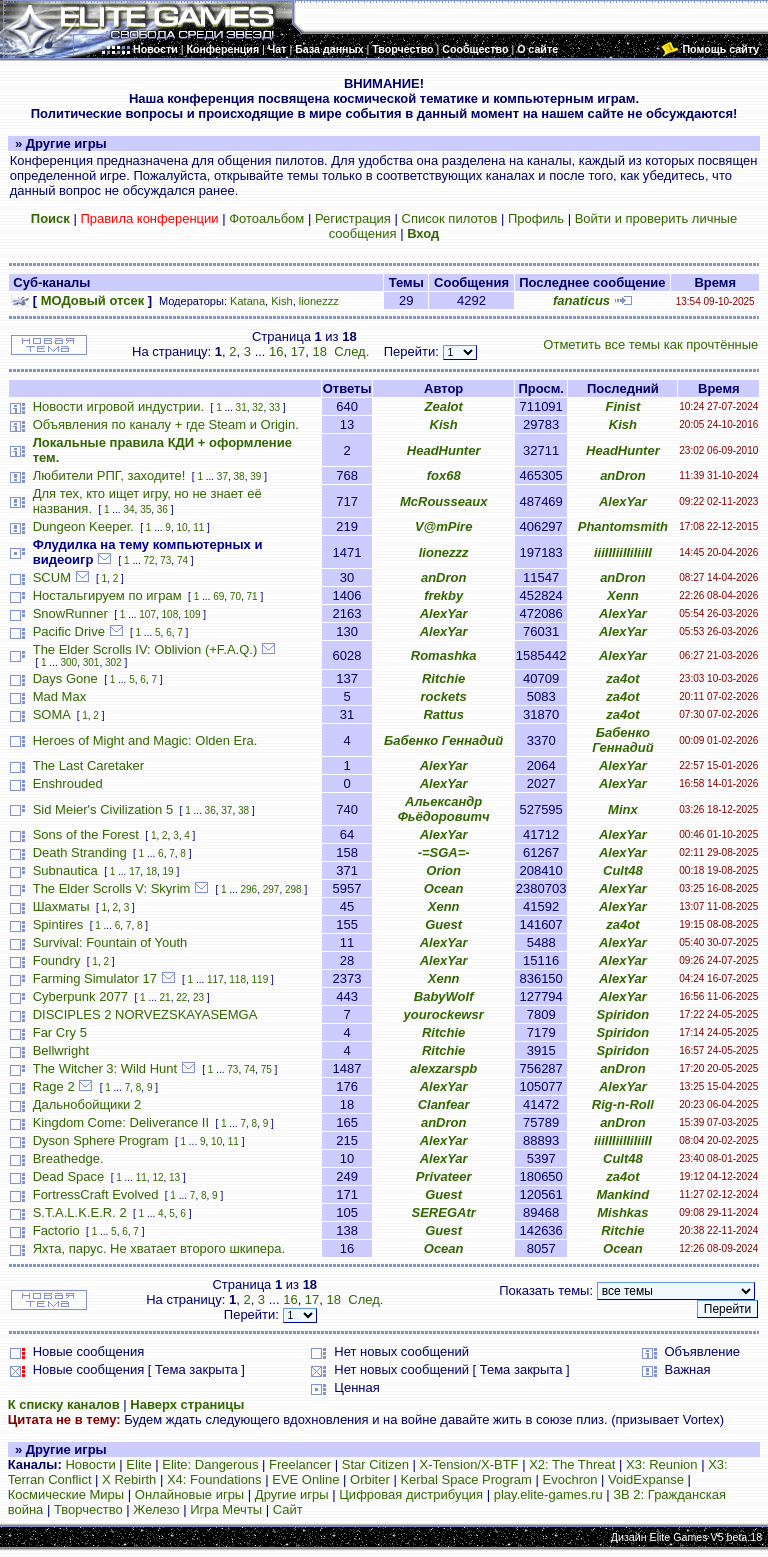 The height and width of the screenshot is (1557, 768). I want to click on 70, so click(235, 596).